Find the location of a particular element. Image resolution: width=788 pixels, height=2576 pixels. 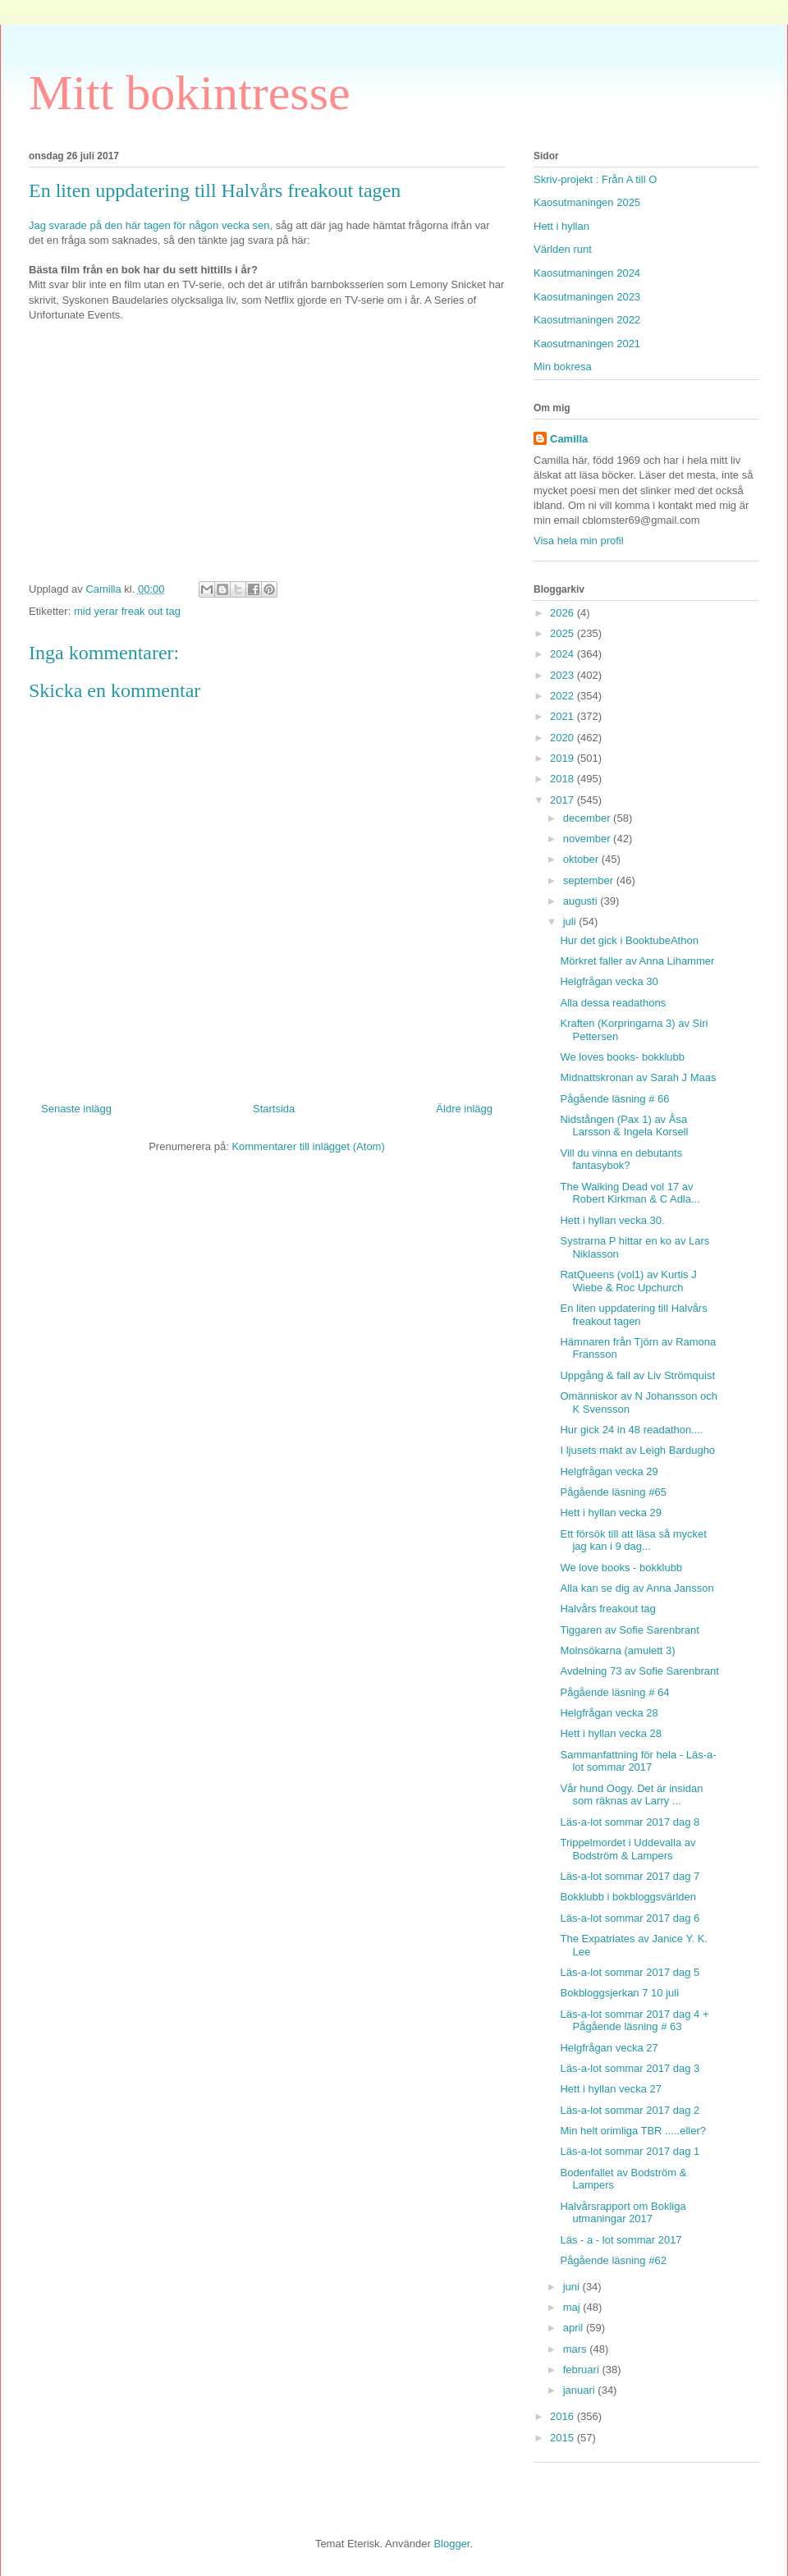

november is located at coordinates (588, 838).